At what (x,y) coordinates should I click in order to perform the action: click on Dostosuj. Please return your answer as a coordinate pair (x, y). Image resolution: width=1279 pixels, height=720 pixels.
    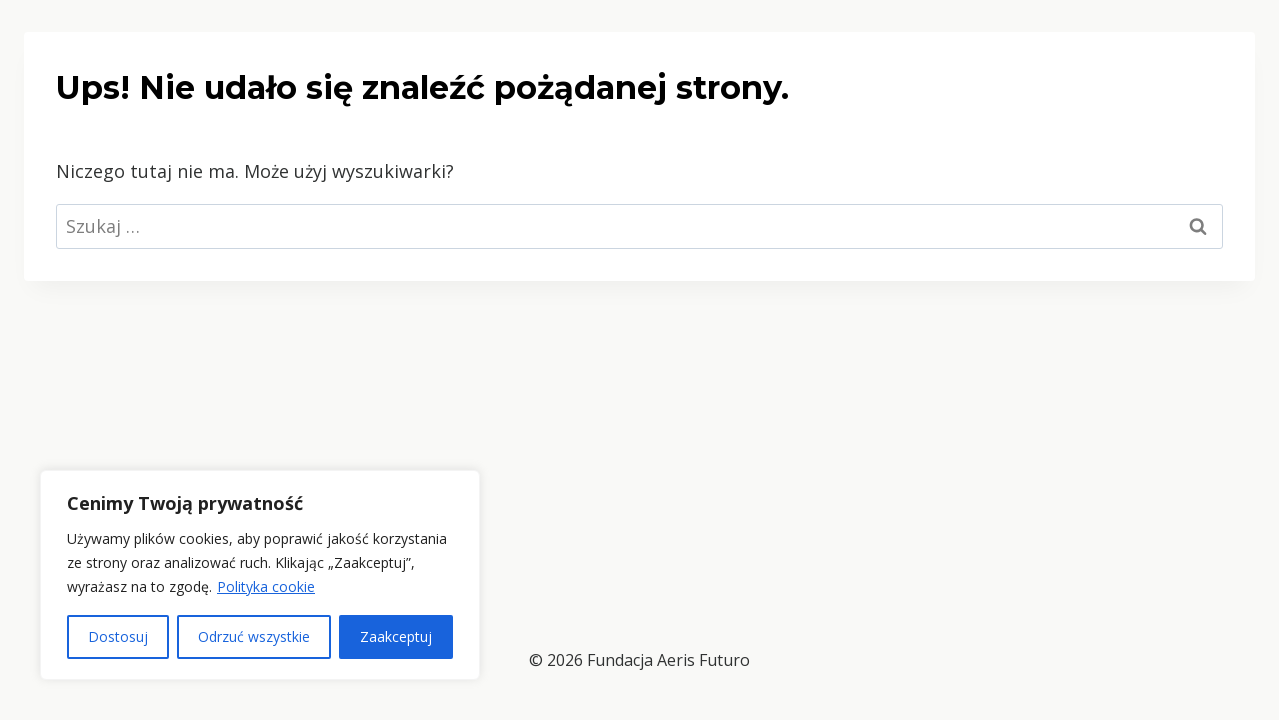
    Looking at the image, I should click on (118, 636).